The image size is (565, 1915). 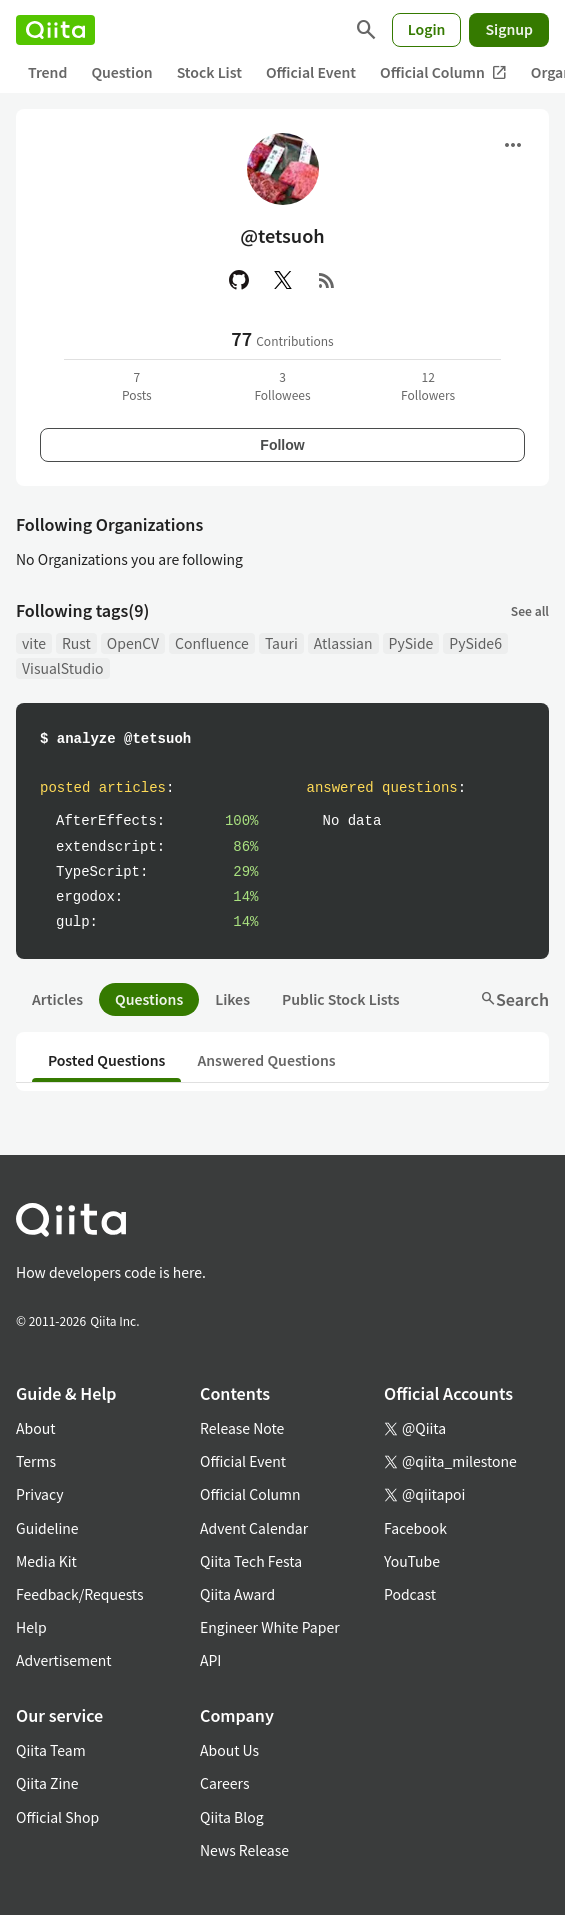 I want to click on 3Followees, so click(x=282, y=385).